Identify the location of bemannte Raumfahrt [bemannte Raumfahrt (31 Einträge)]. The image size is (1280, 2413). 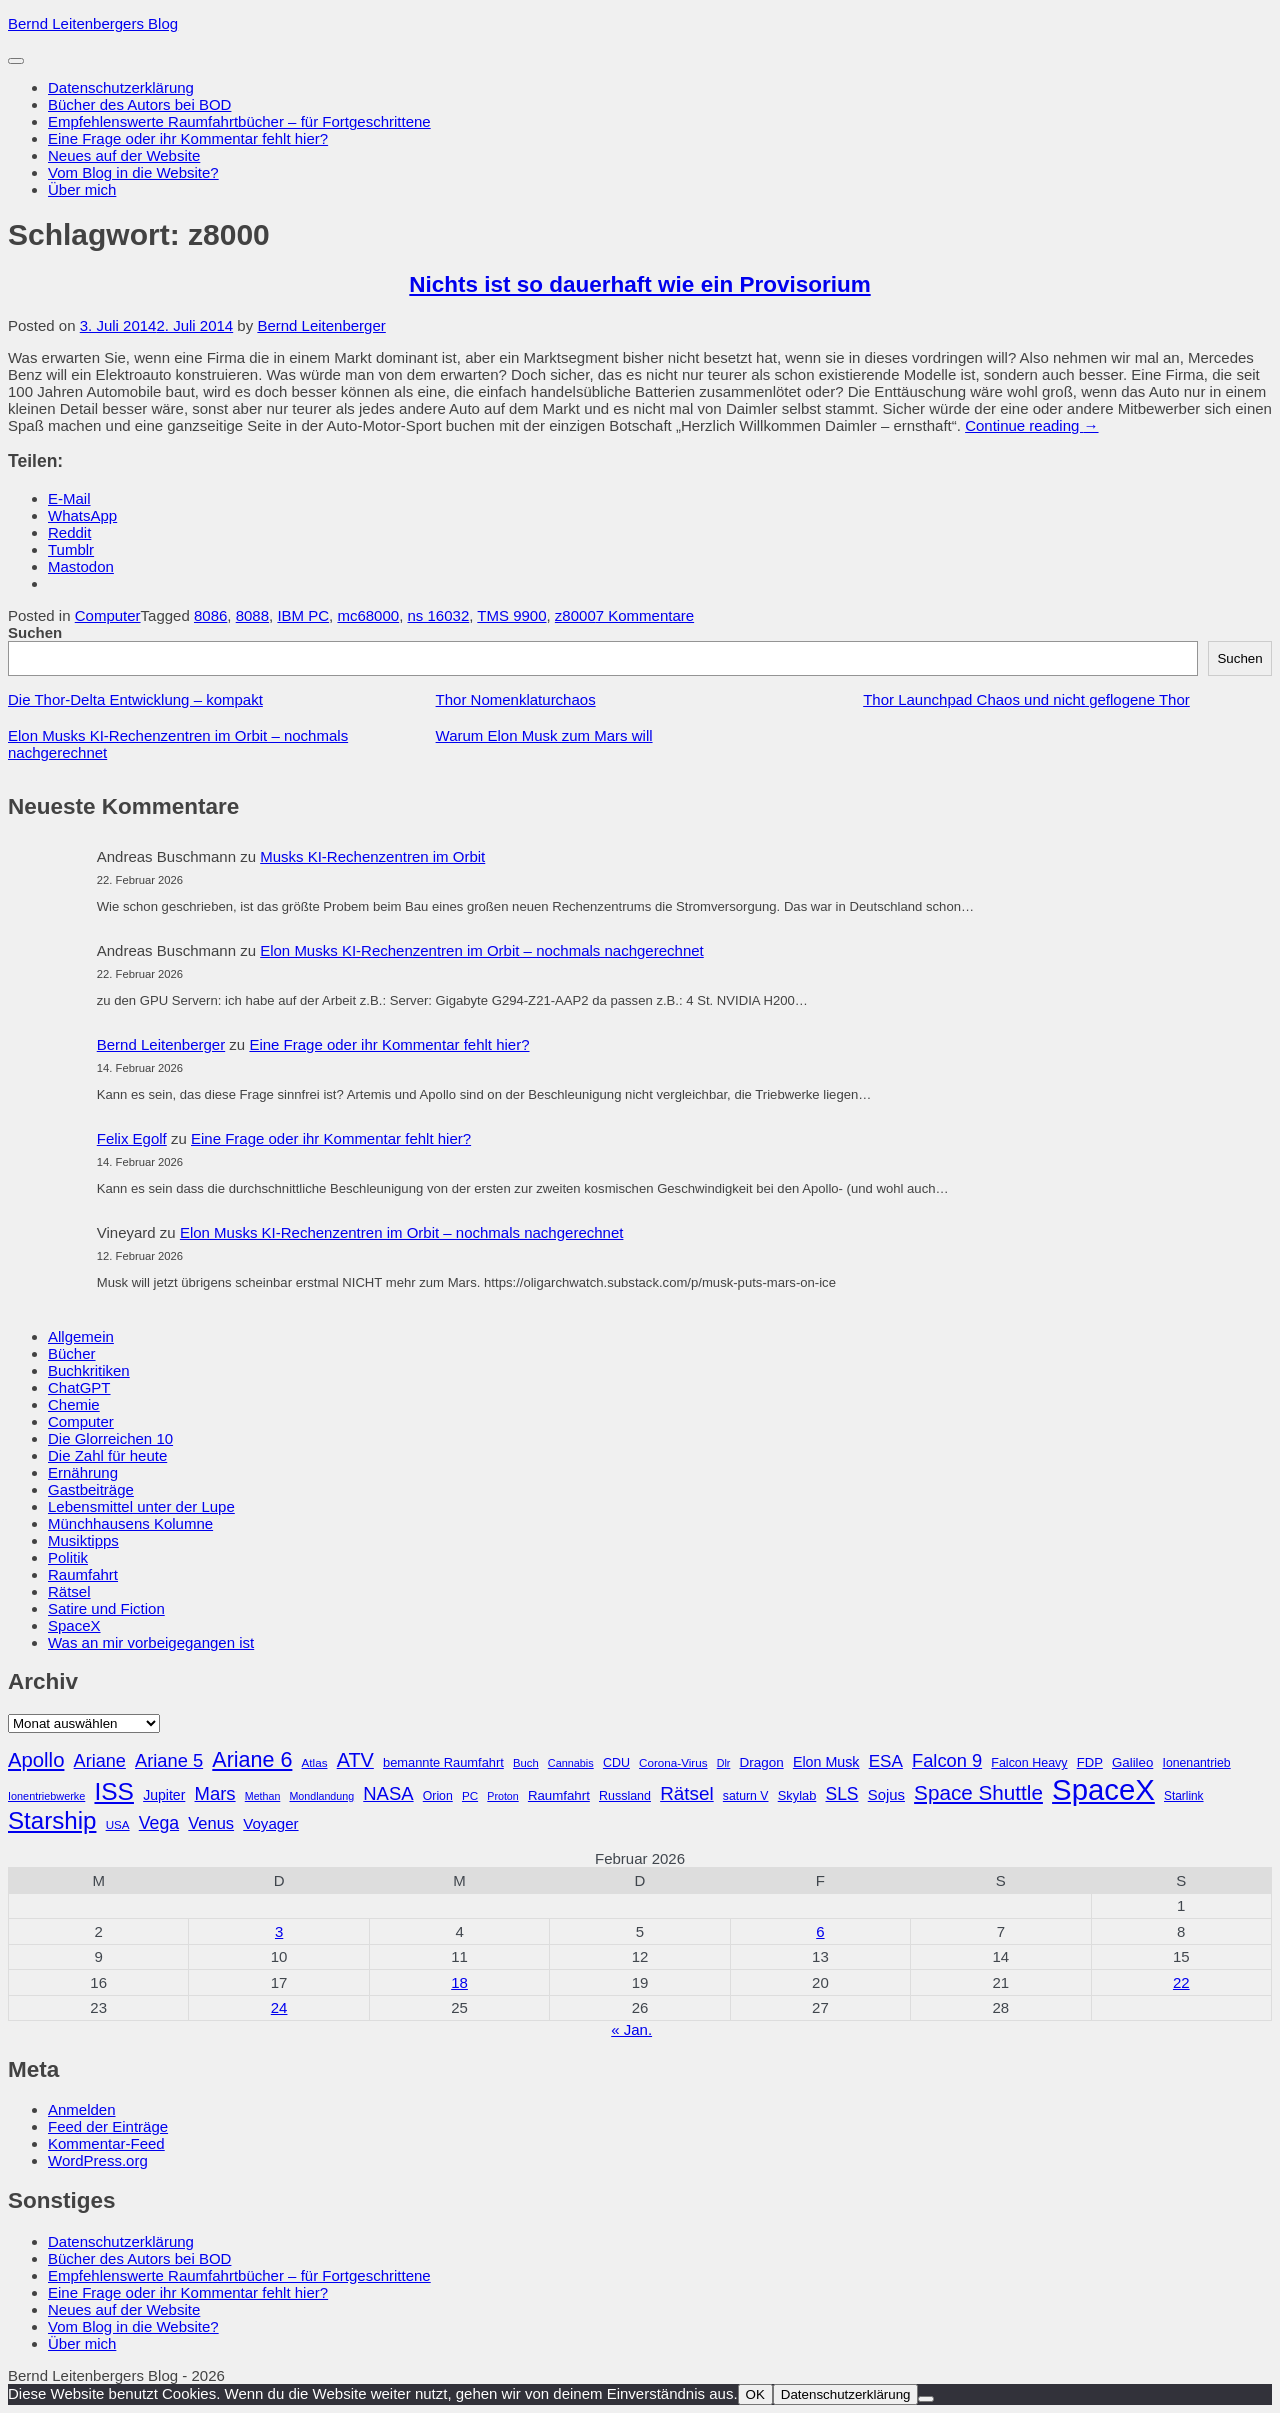
(443, 1762).